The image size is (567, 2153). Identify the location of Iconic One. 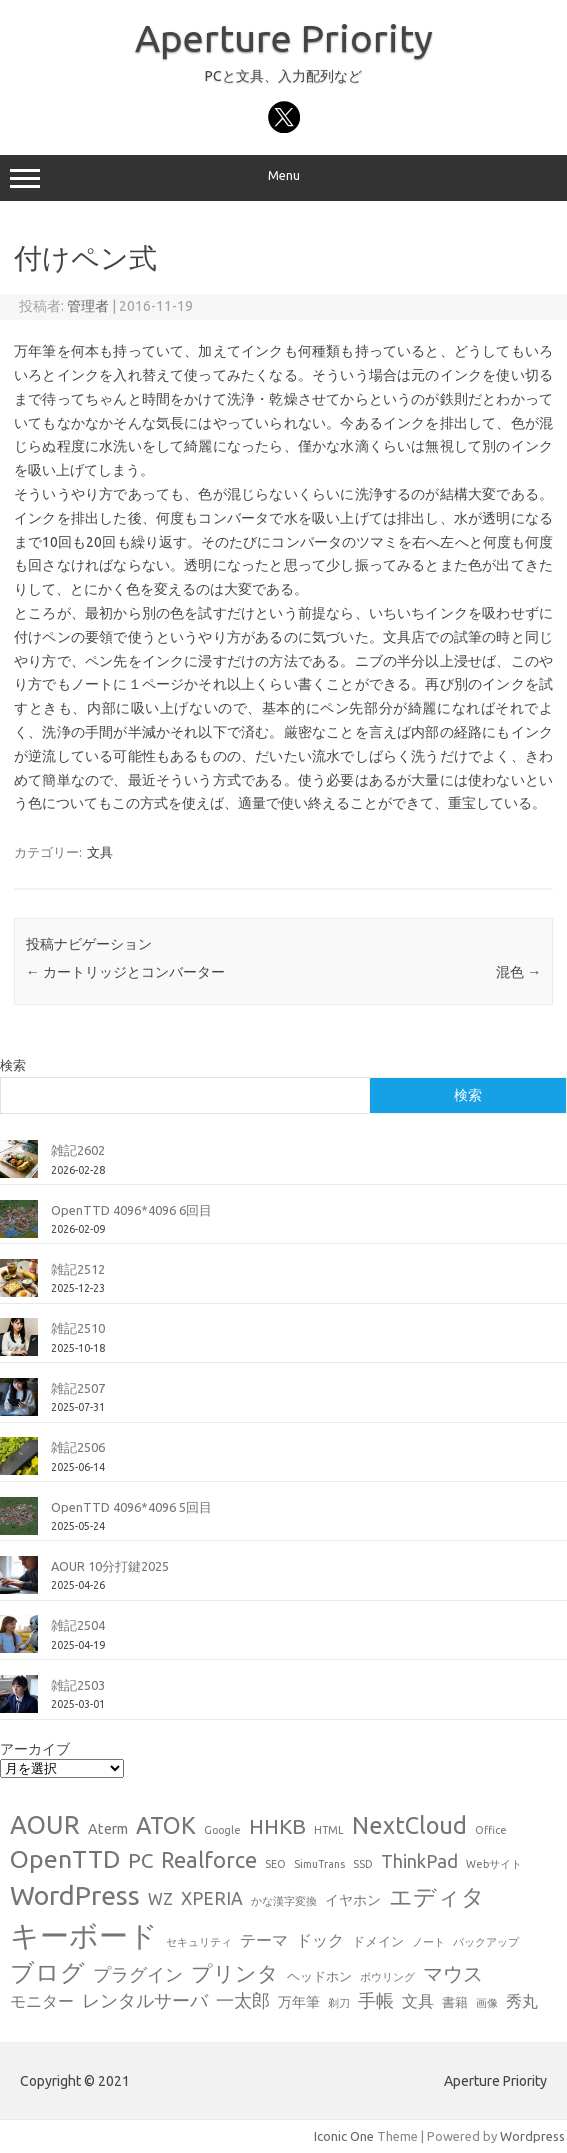
(344, 2136).